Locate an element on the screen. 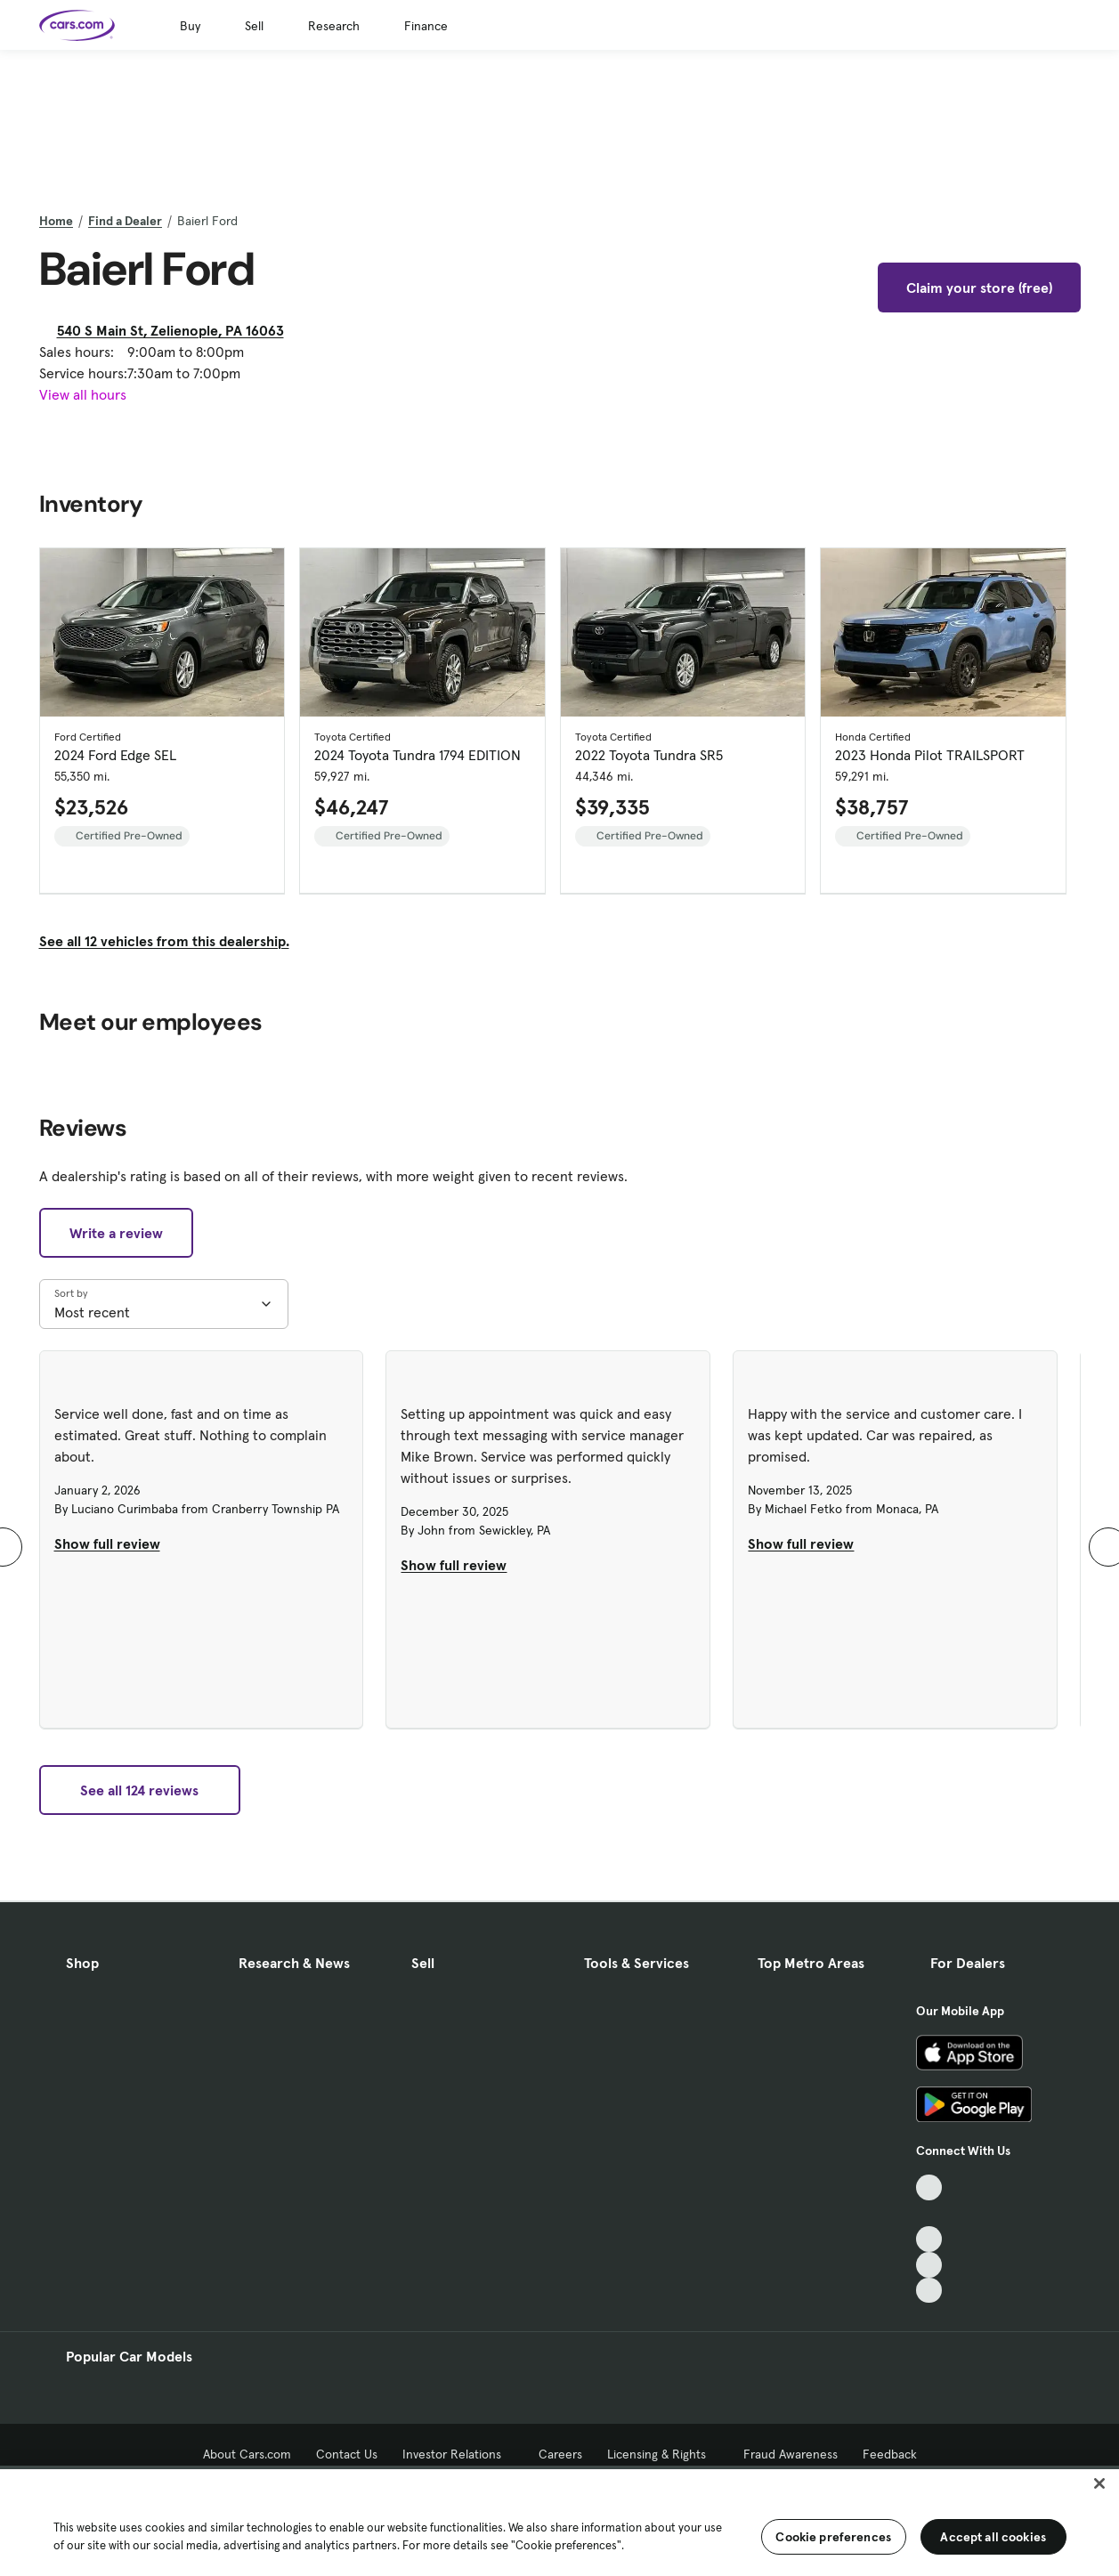  Write a review is located at coordinates (116, 1233).